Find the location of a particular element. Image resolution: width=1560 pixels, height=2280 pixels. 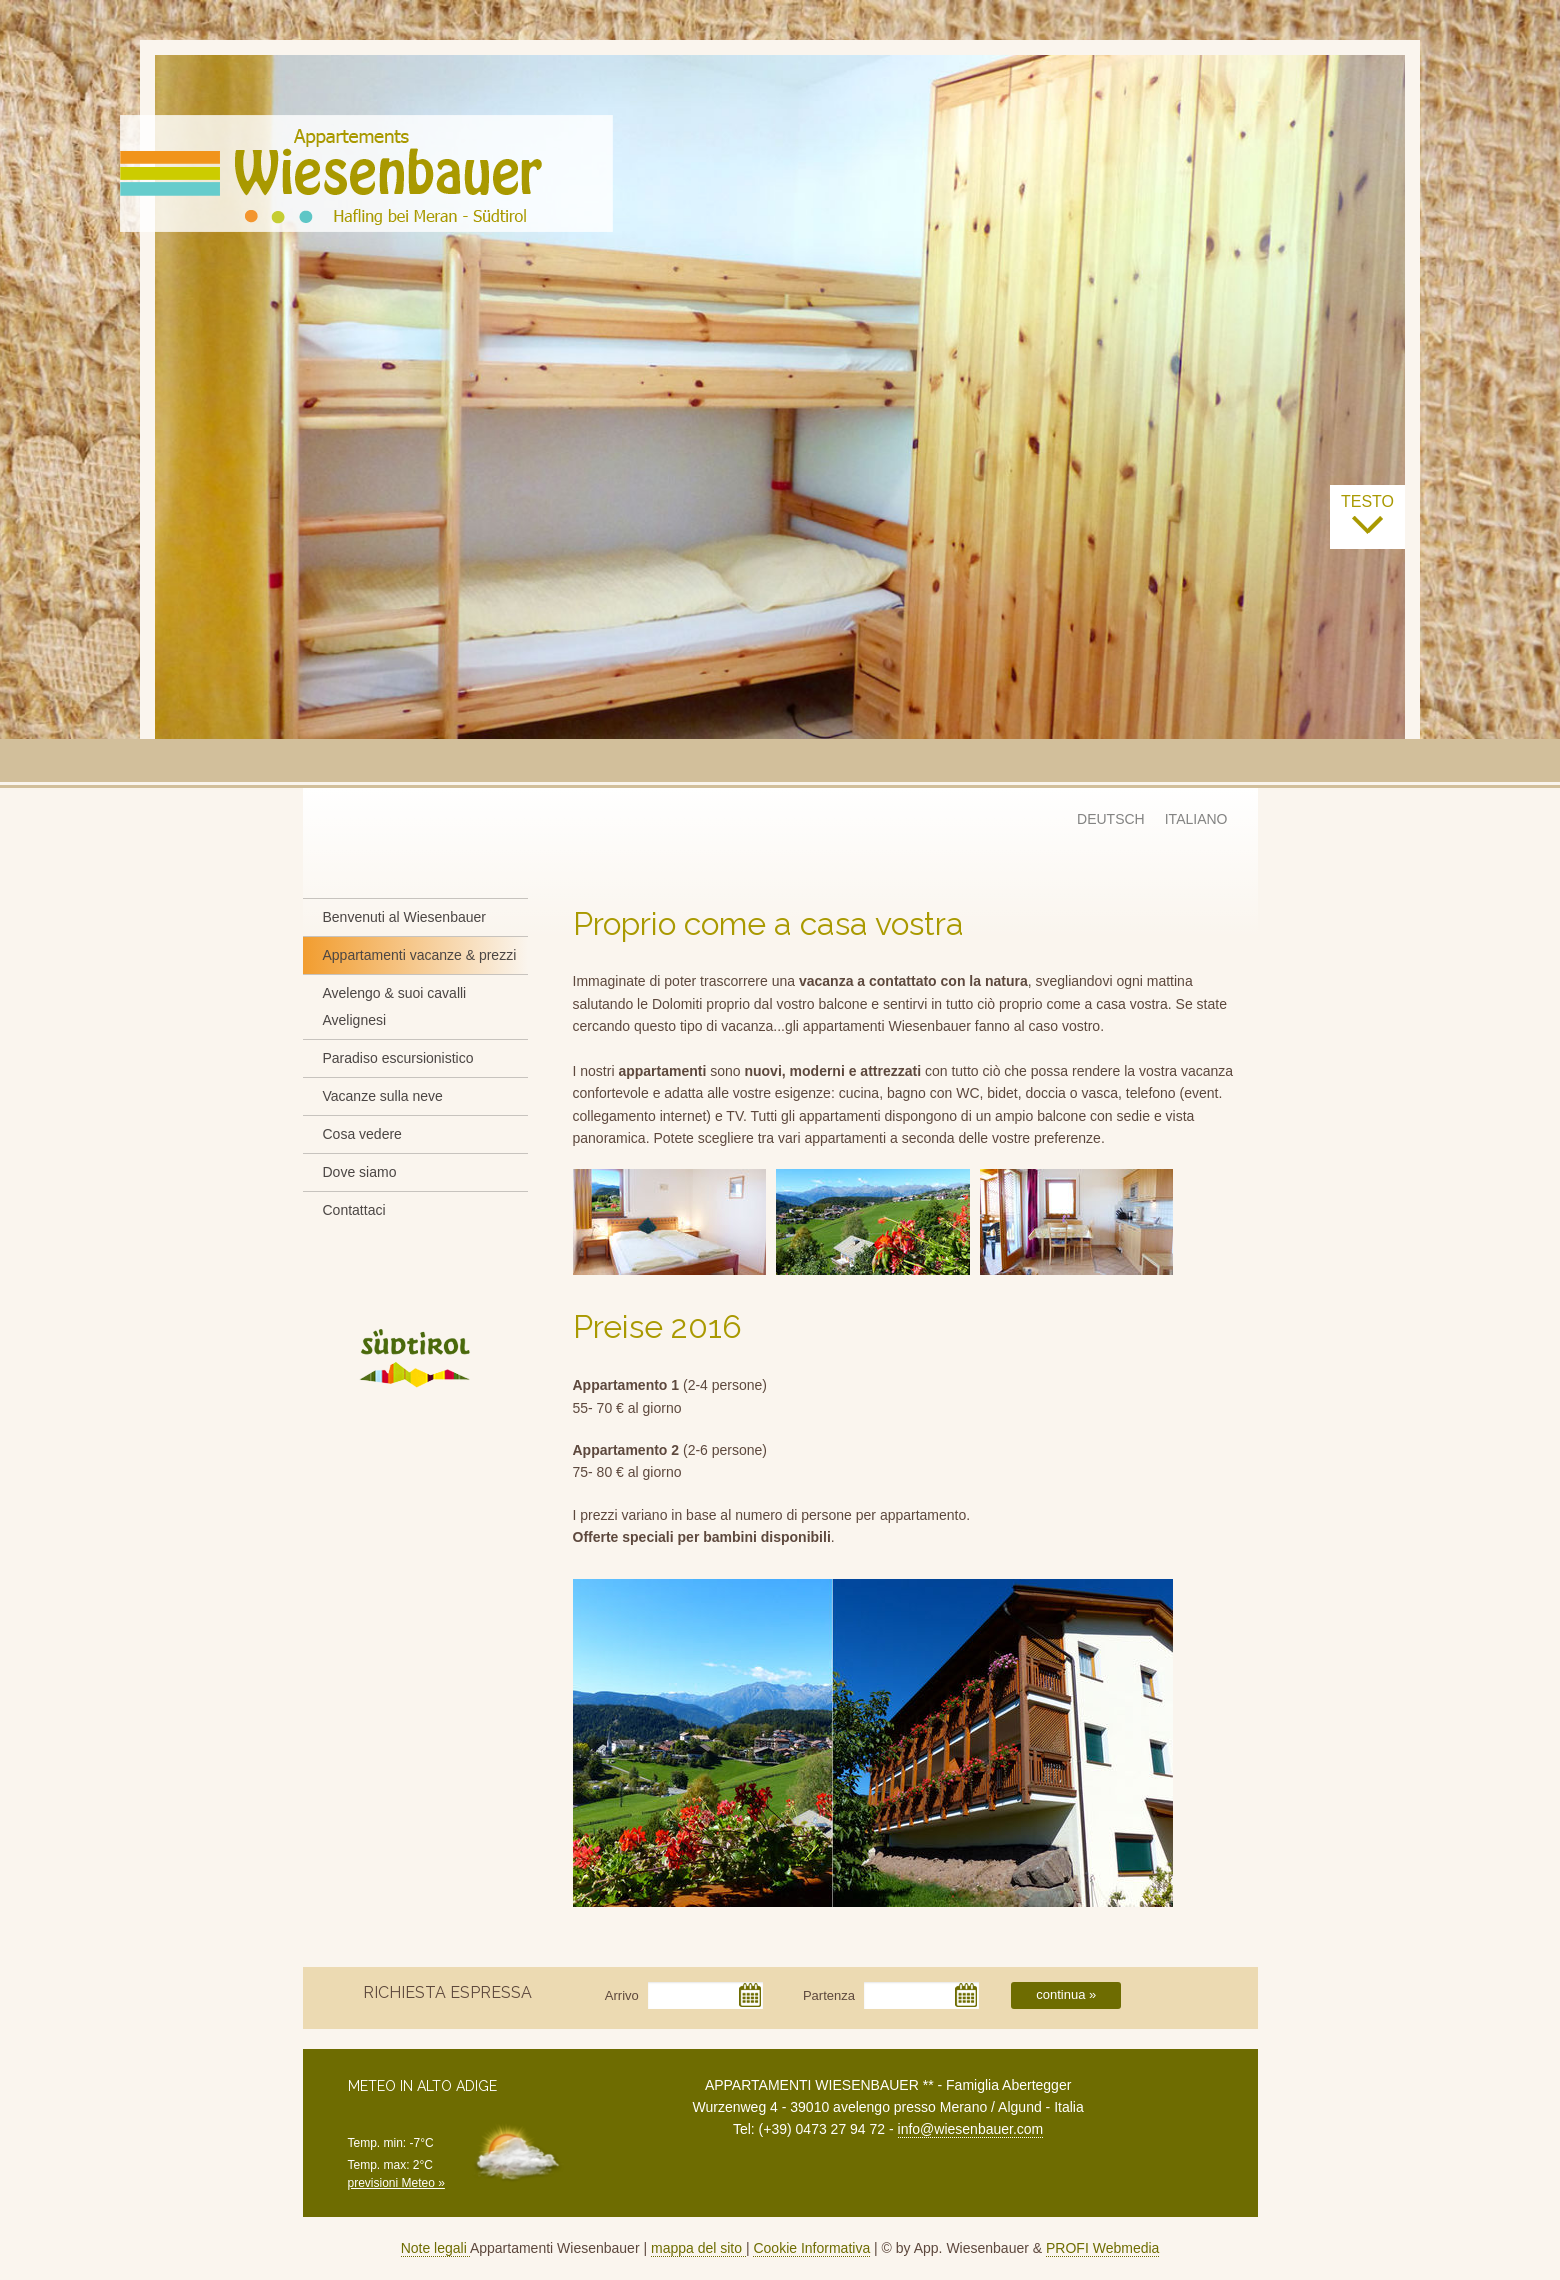

Cookie Informativa is located at coordinates (811, 2248).